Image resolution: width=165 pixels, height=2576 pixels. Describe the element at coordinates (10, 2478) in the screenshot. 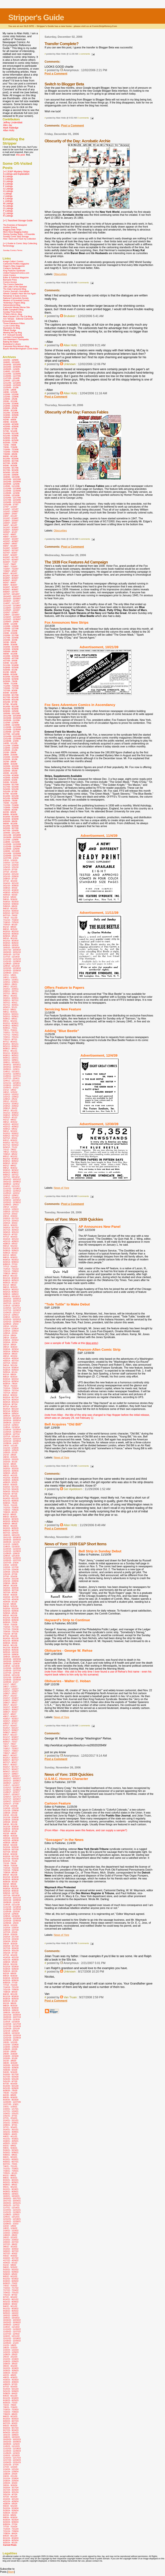

I see `2/11/24 - 2/18/24` at that location.